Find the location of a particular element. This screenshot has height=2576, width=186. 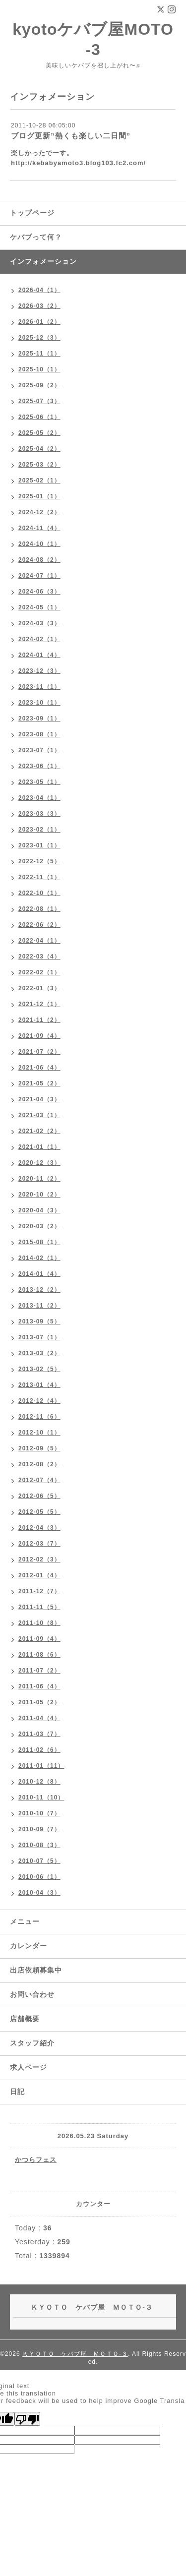

2014-01（4） is located at coordinates (39, 1273).